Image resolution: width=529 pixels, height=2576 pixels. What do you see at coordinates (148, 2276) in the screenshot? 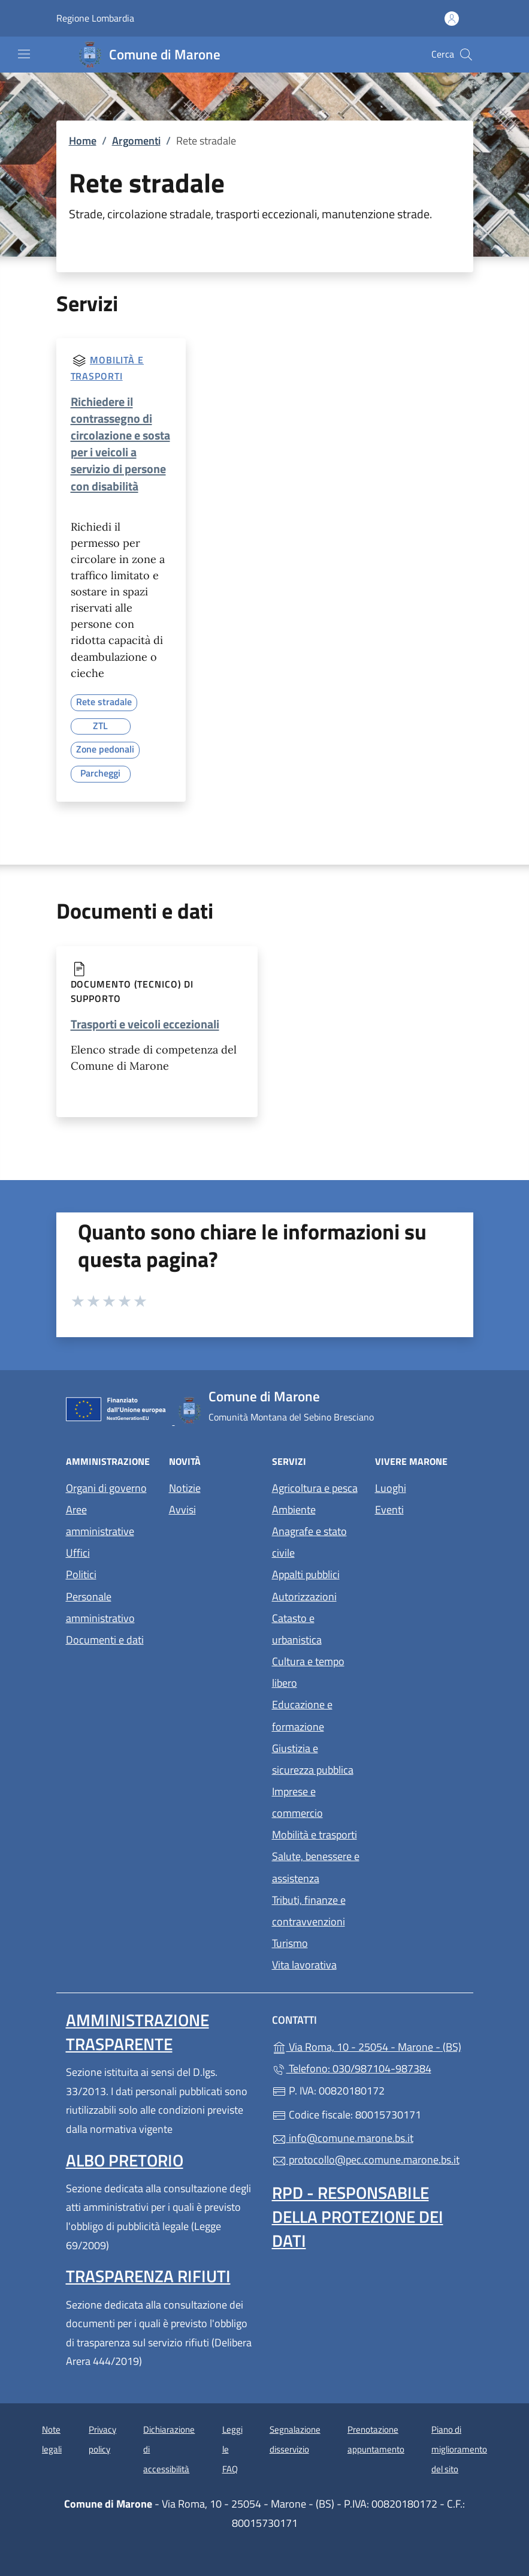
I see `Trasparenza rifiuti` at bounding box center [148, 2276].